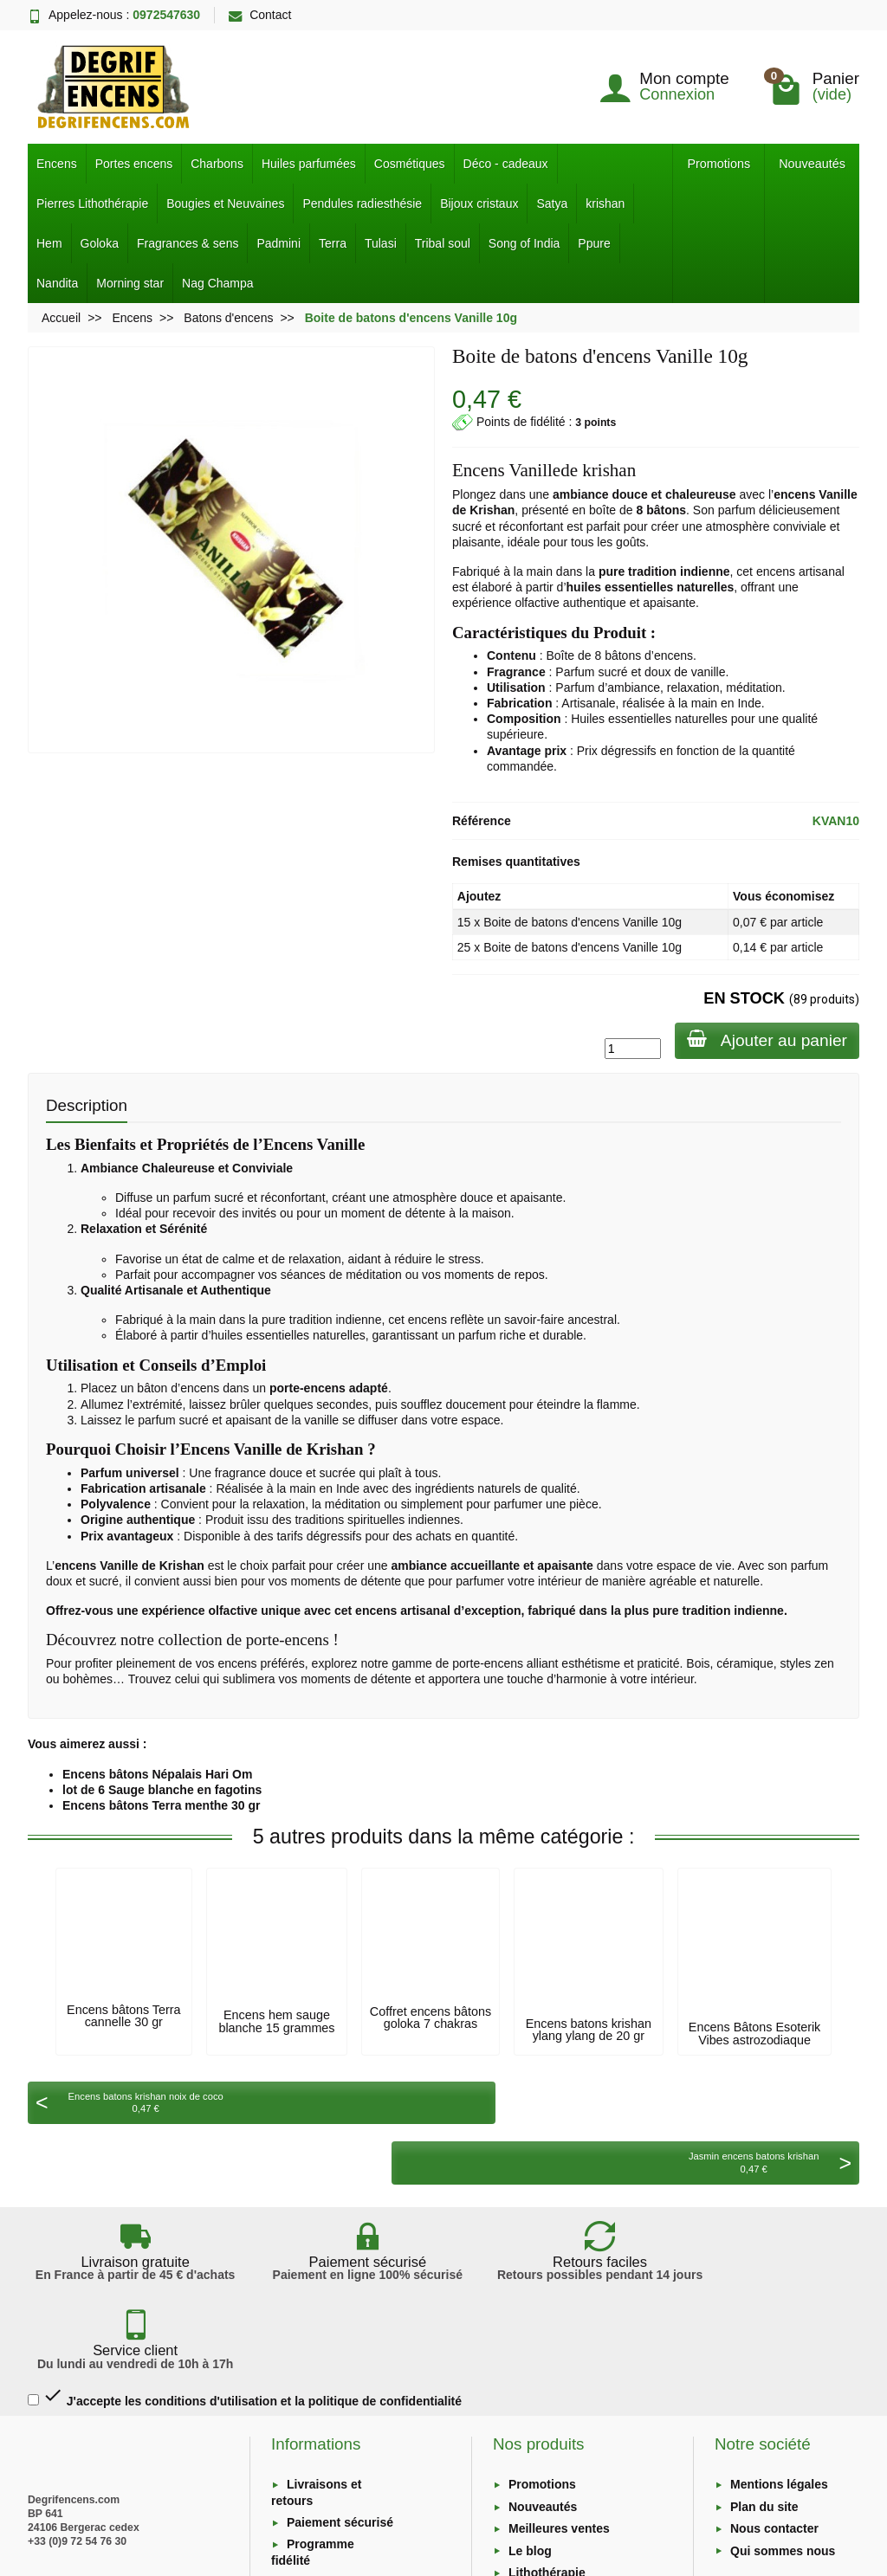 This screenshot has height=2576, width=887. What do you see at coordinates (161, 1805) in the screenshot?
I see `Encens bâtons Terra menthe 30 gr` at bounding box center [161, 1805].